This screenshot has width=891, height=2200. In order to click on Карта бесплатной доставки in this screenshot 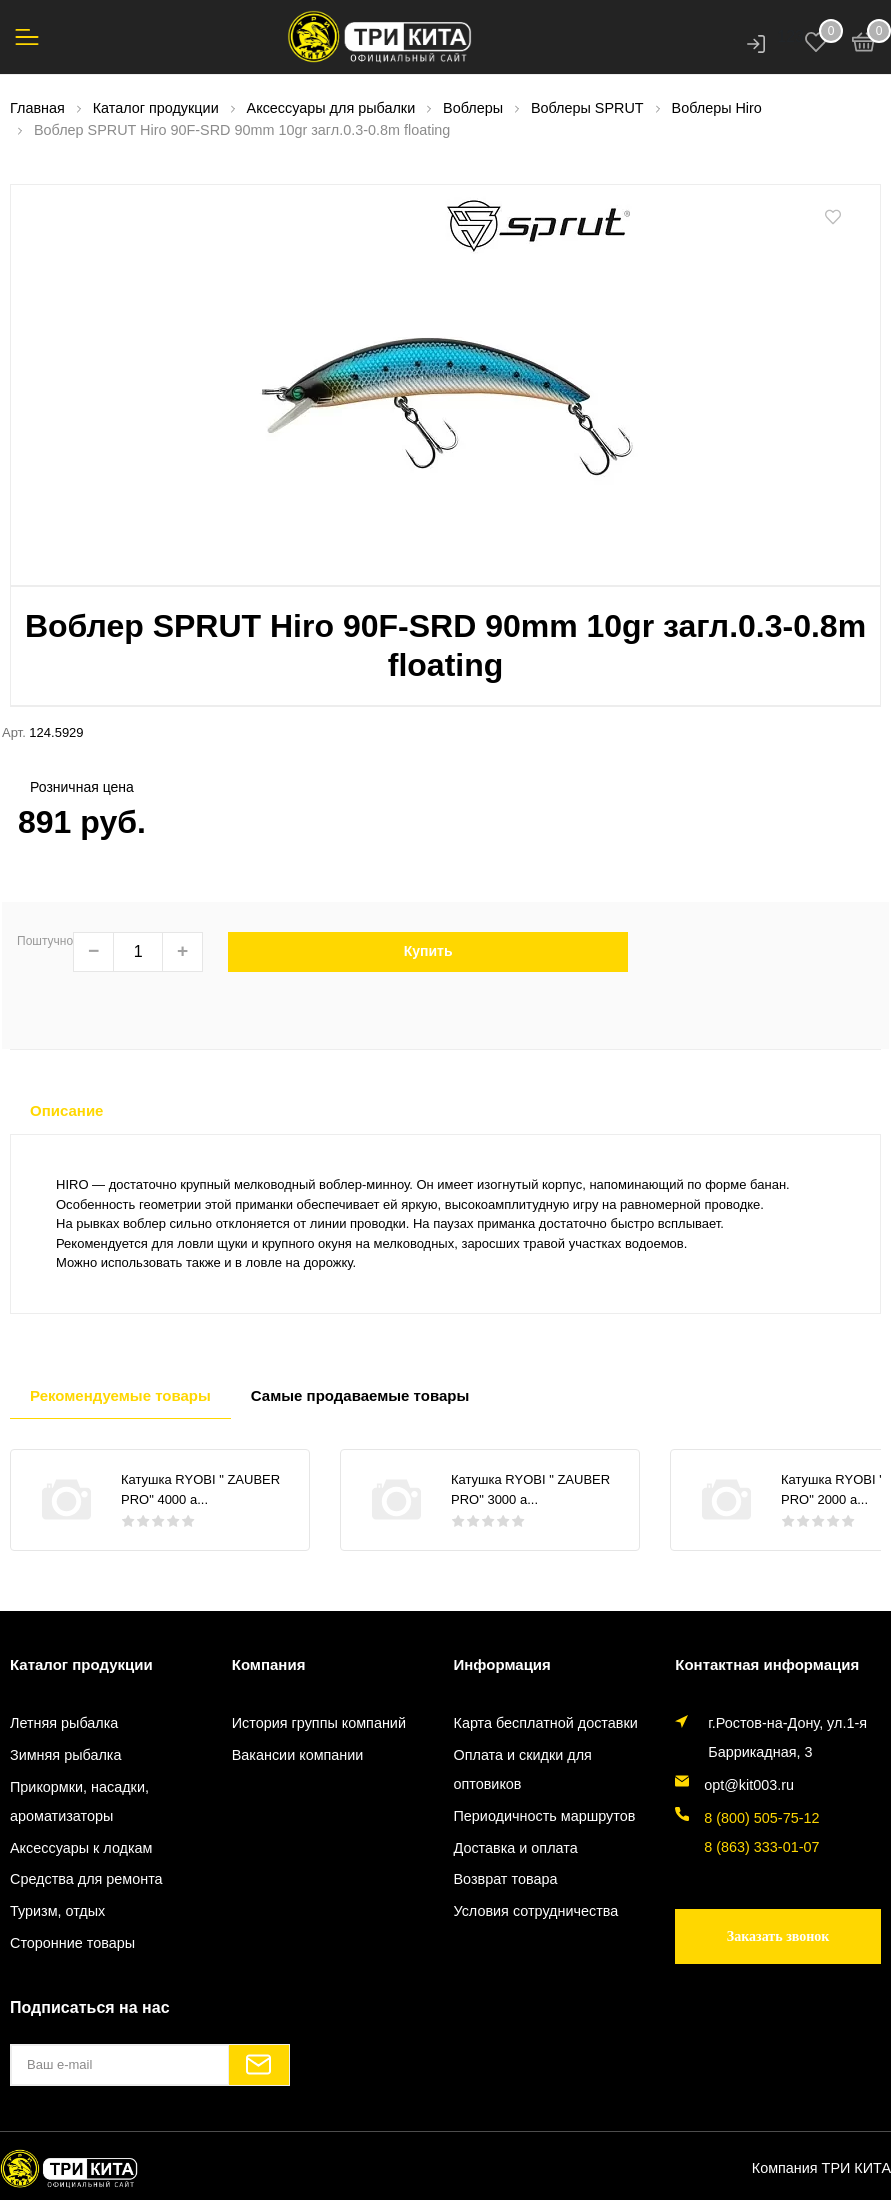, I will do `click(546, 1723)`.